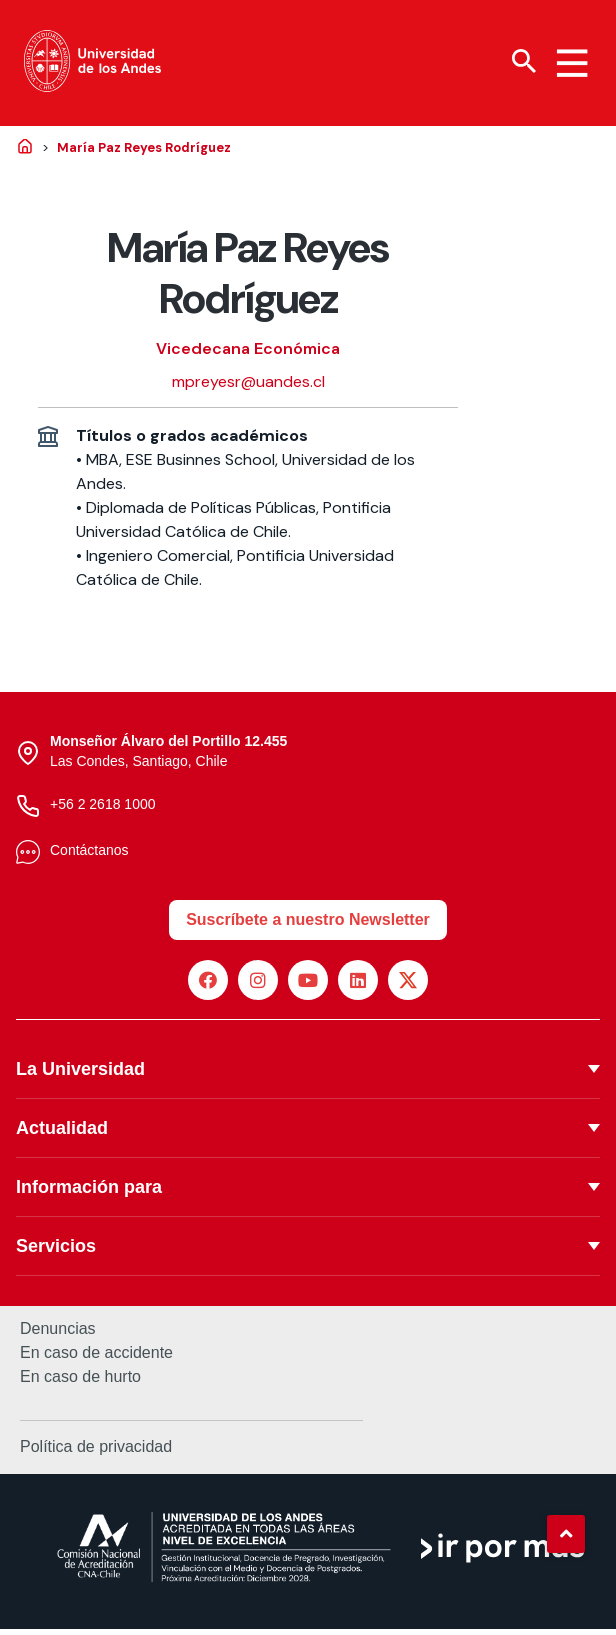 This screenshot has width=616, height=1635. What do you see at coordinates (572, 64) in the screenshot?
I see `[Menu hamburguesa]` at bounding box center [572, 64].